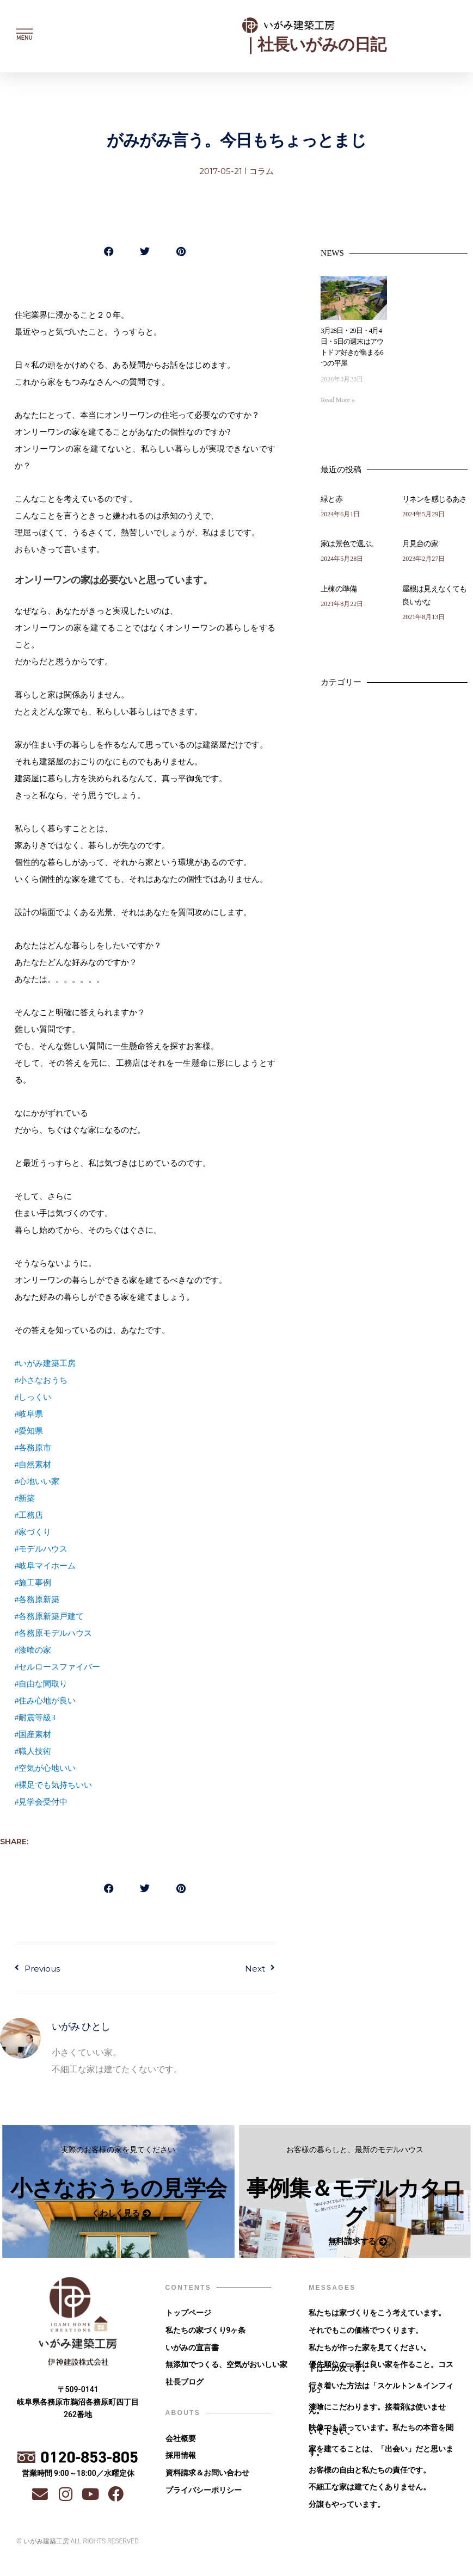 The width and height of the screenshot is (473, 2576). I want to click on 漆喰にこだわります。接着剤は使いません。, so click(377, 2413).